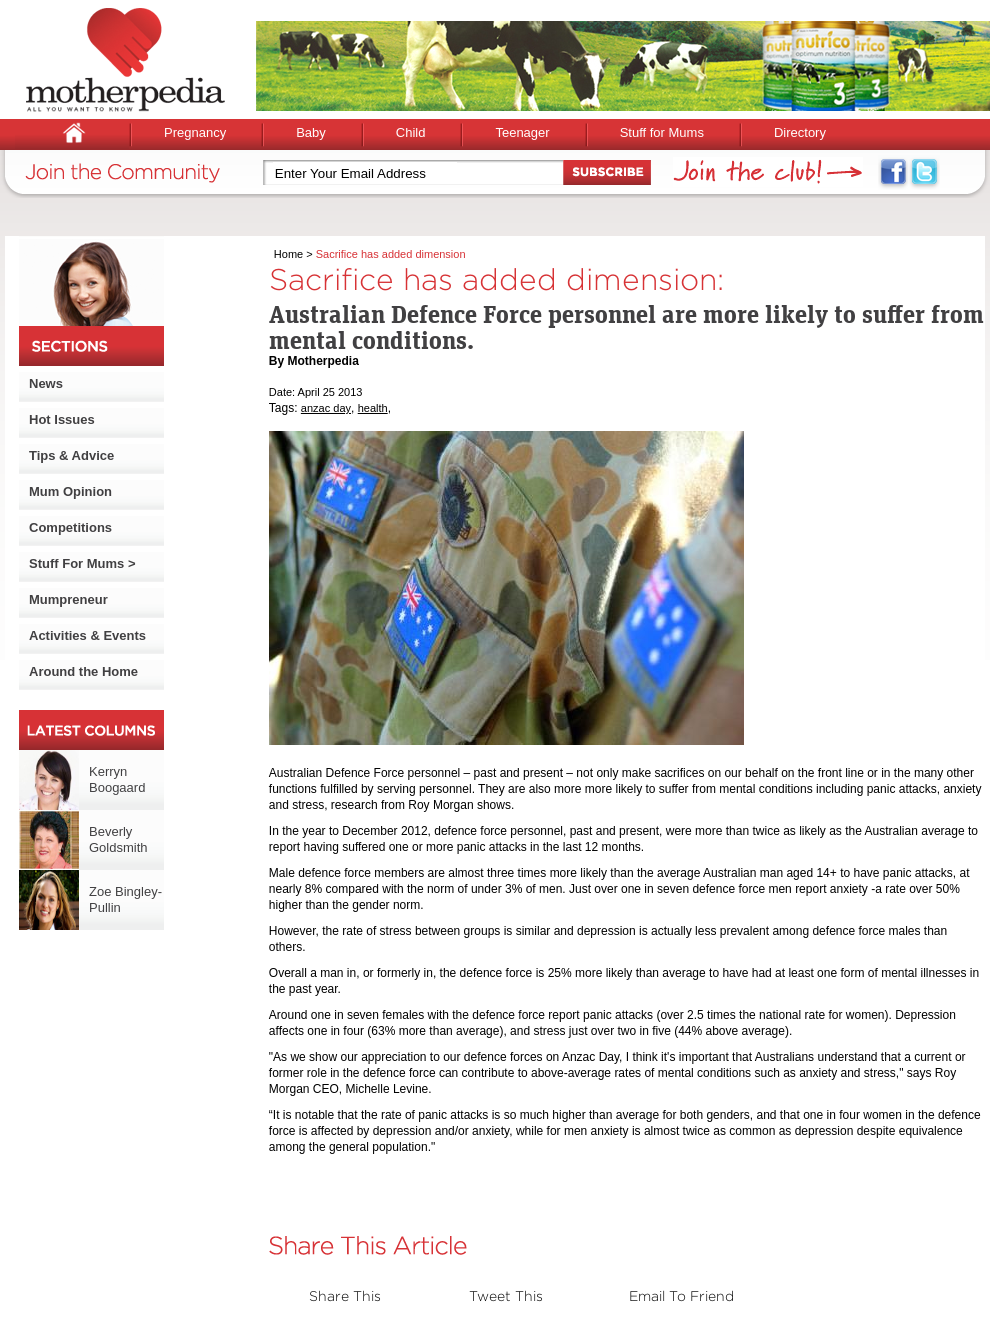  What do you see at coordinates (195, 132) in the screenshot?
I see `Pregnancy` at bounding box center [195, 132].